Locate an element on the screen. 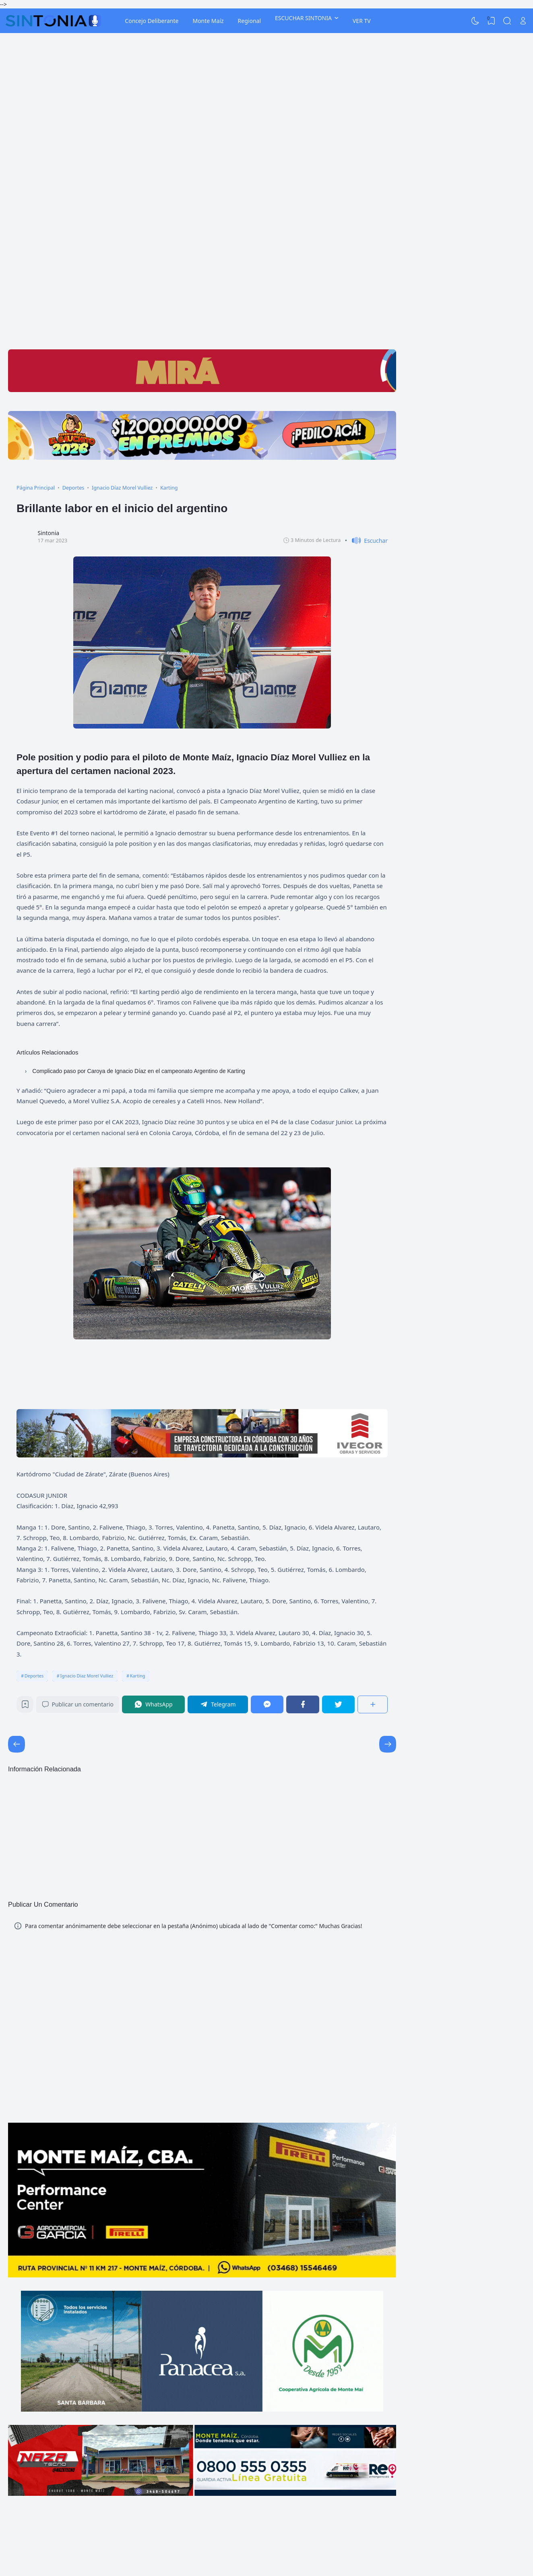  [Messenger] is located at coordinates (267, 1704).